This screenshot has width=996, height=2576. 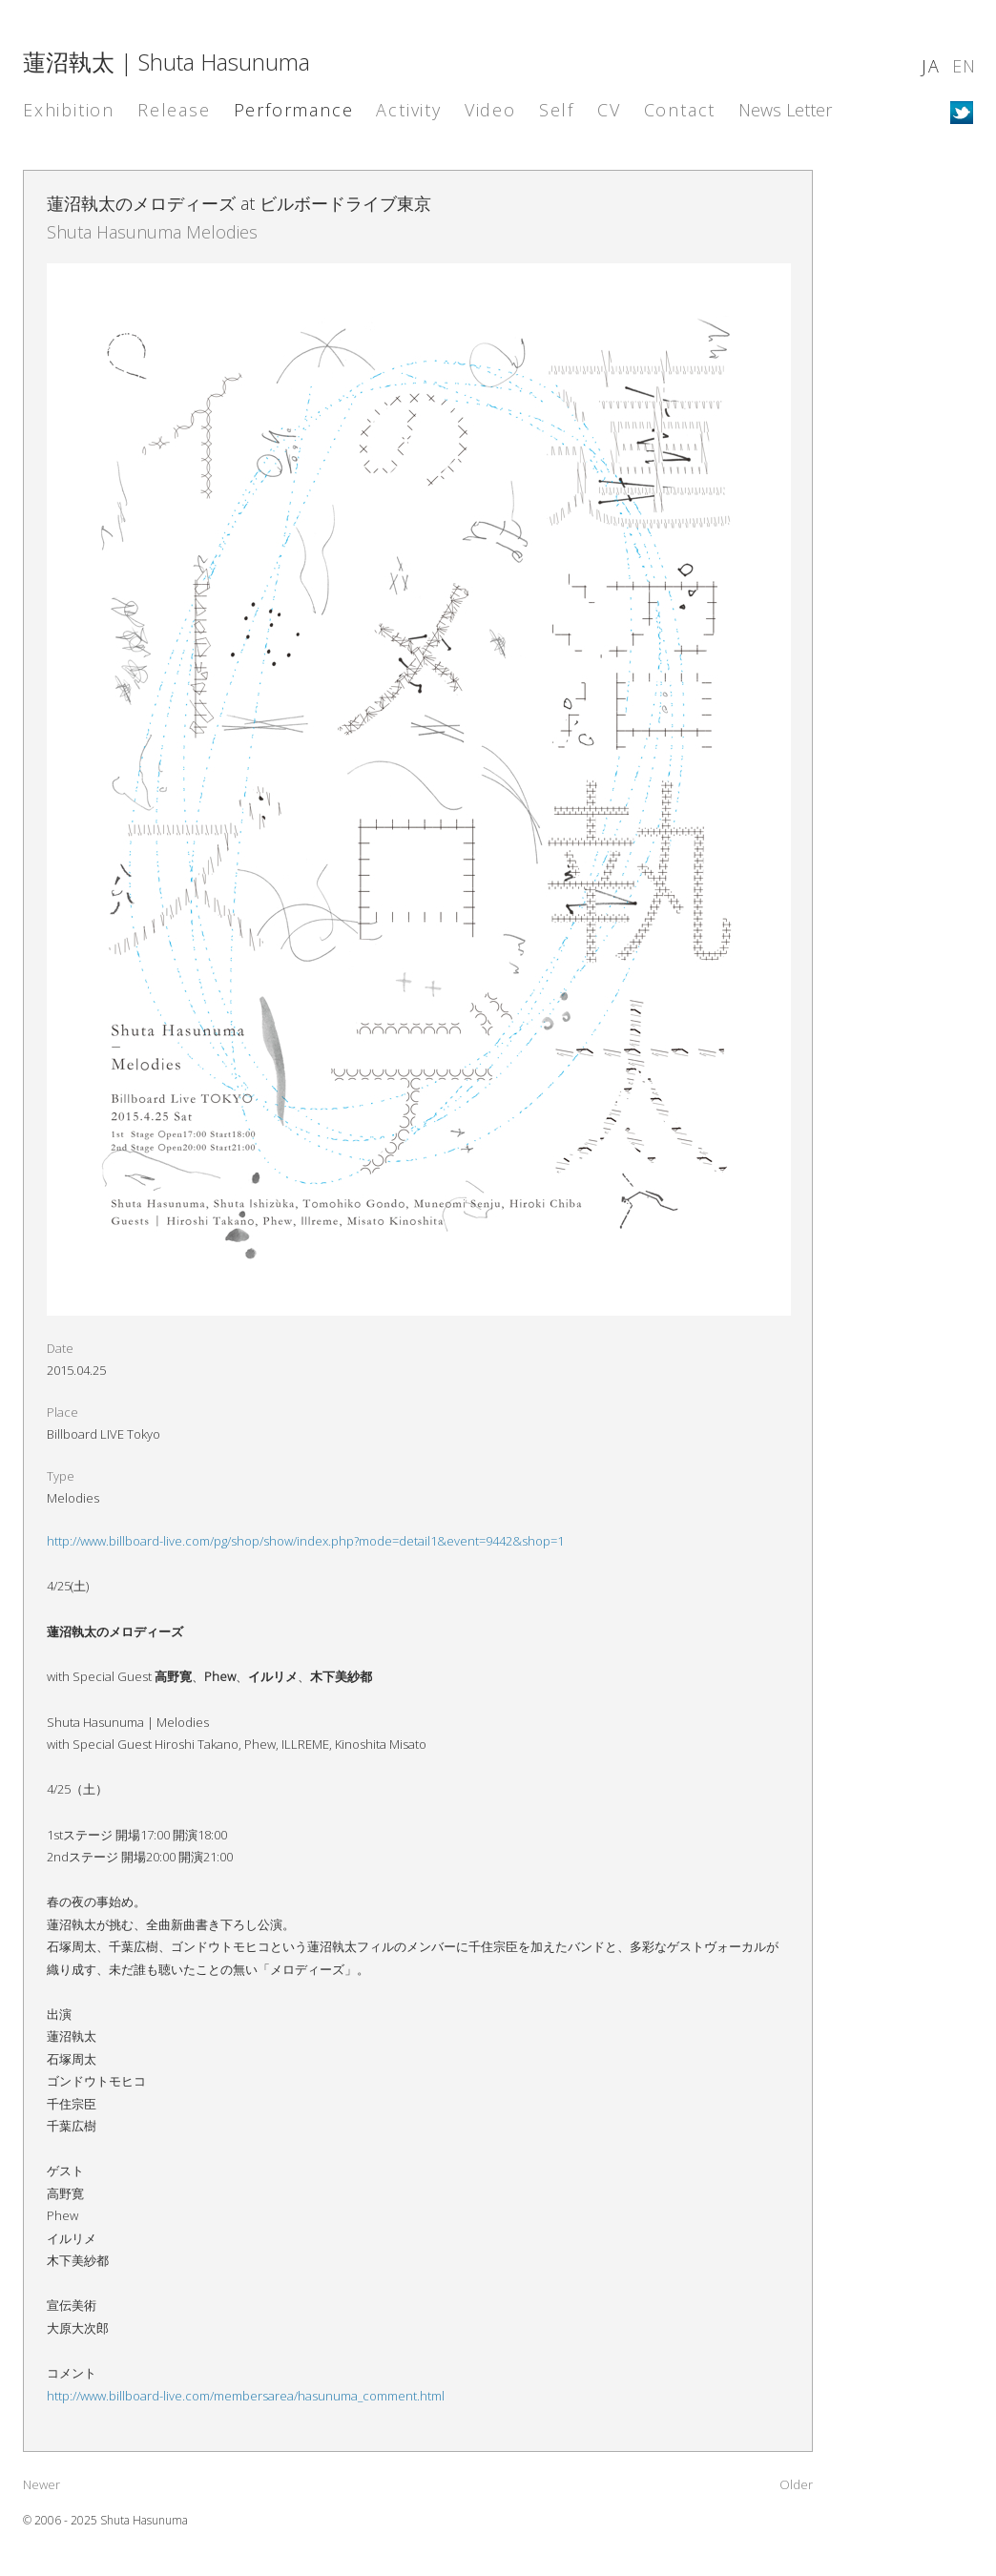 What do you see at coordinates (41, 2484) in the screenshot?
I see `Newer` at bounding box center [41, 2484].